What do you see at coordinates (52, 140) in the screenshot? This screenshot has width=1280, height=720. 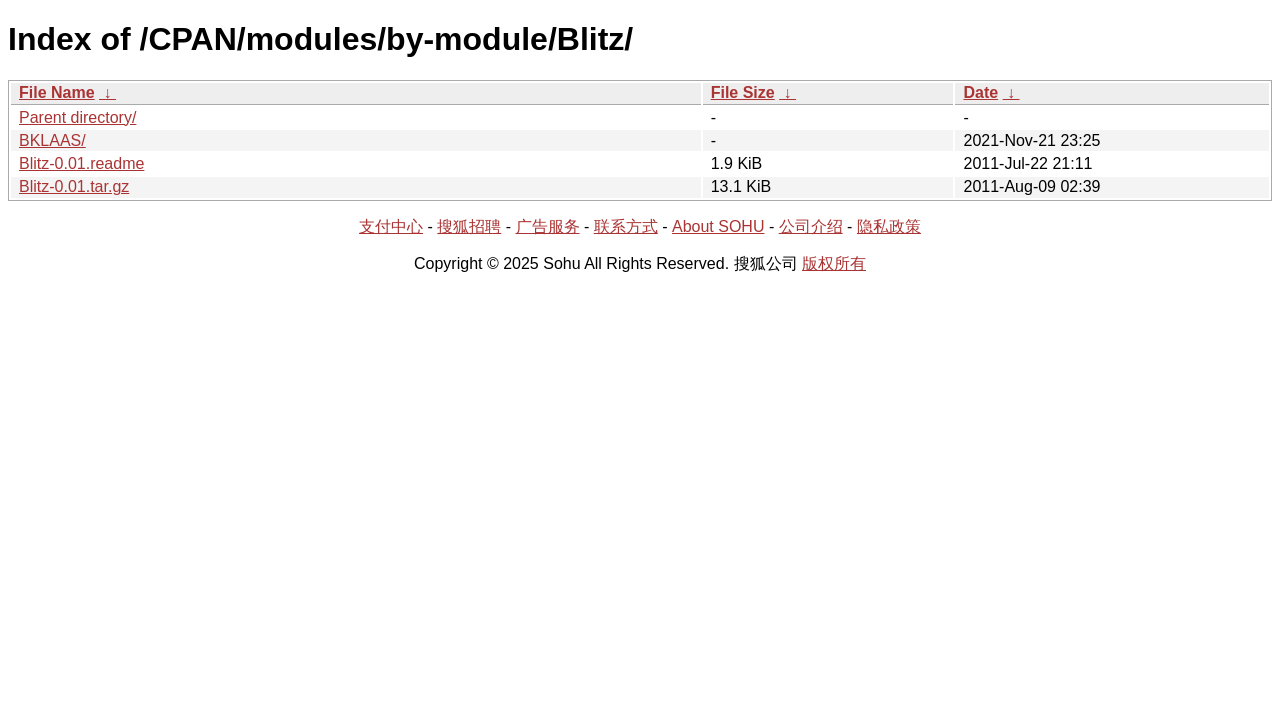 I see `BKLAAS/` at bounding box center [52, 140].